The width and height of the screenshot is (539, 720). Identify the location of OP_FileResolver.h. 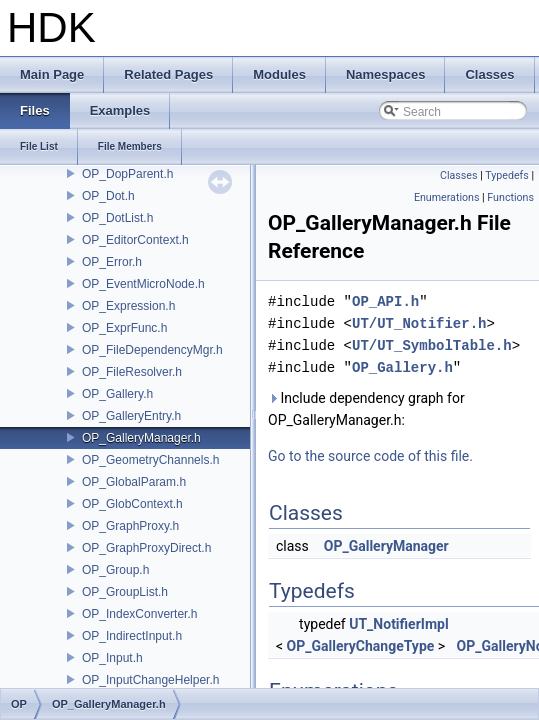
(132, 372).